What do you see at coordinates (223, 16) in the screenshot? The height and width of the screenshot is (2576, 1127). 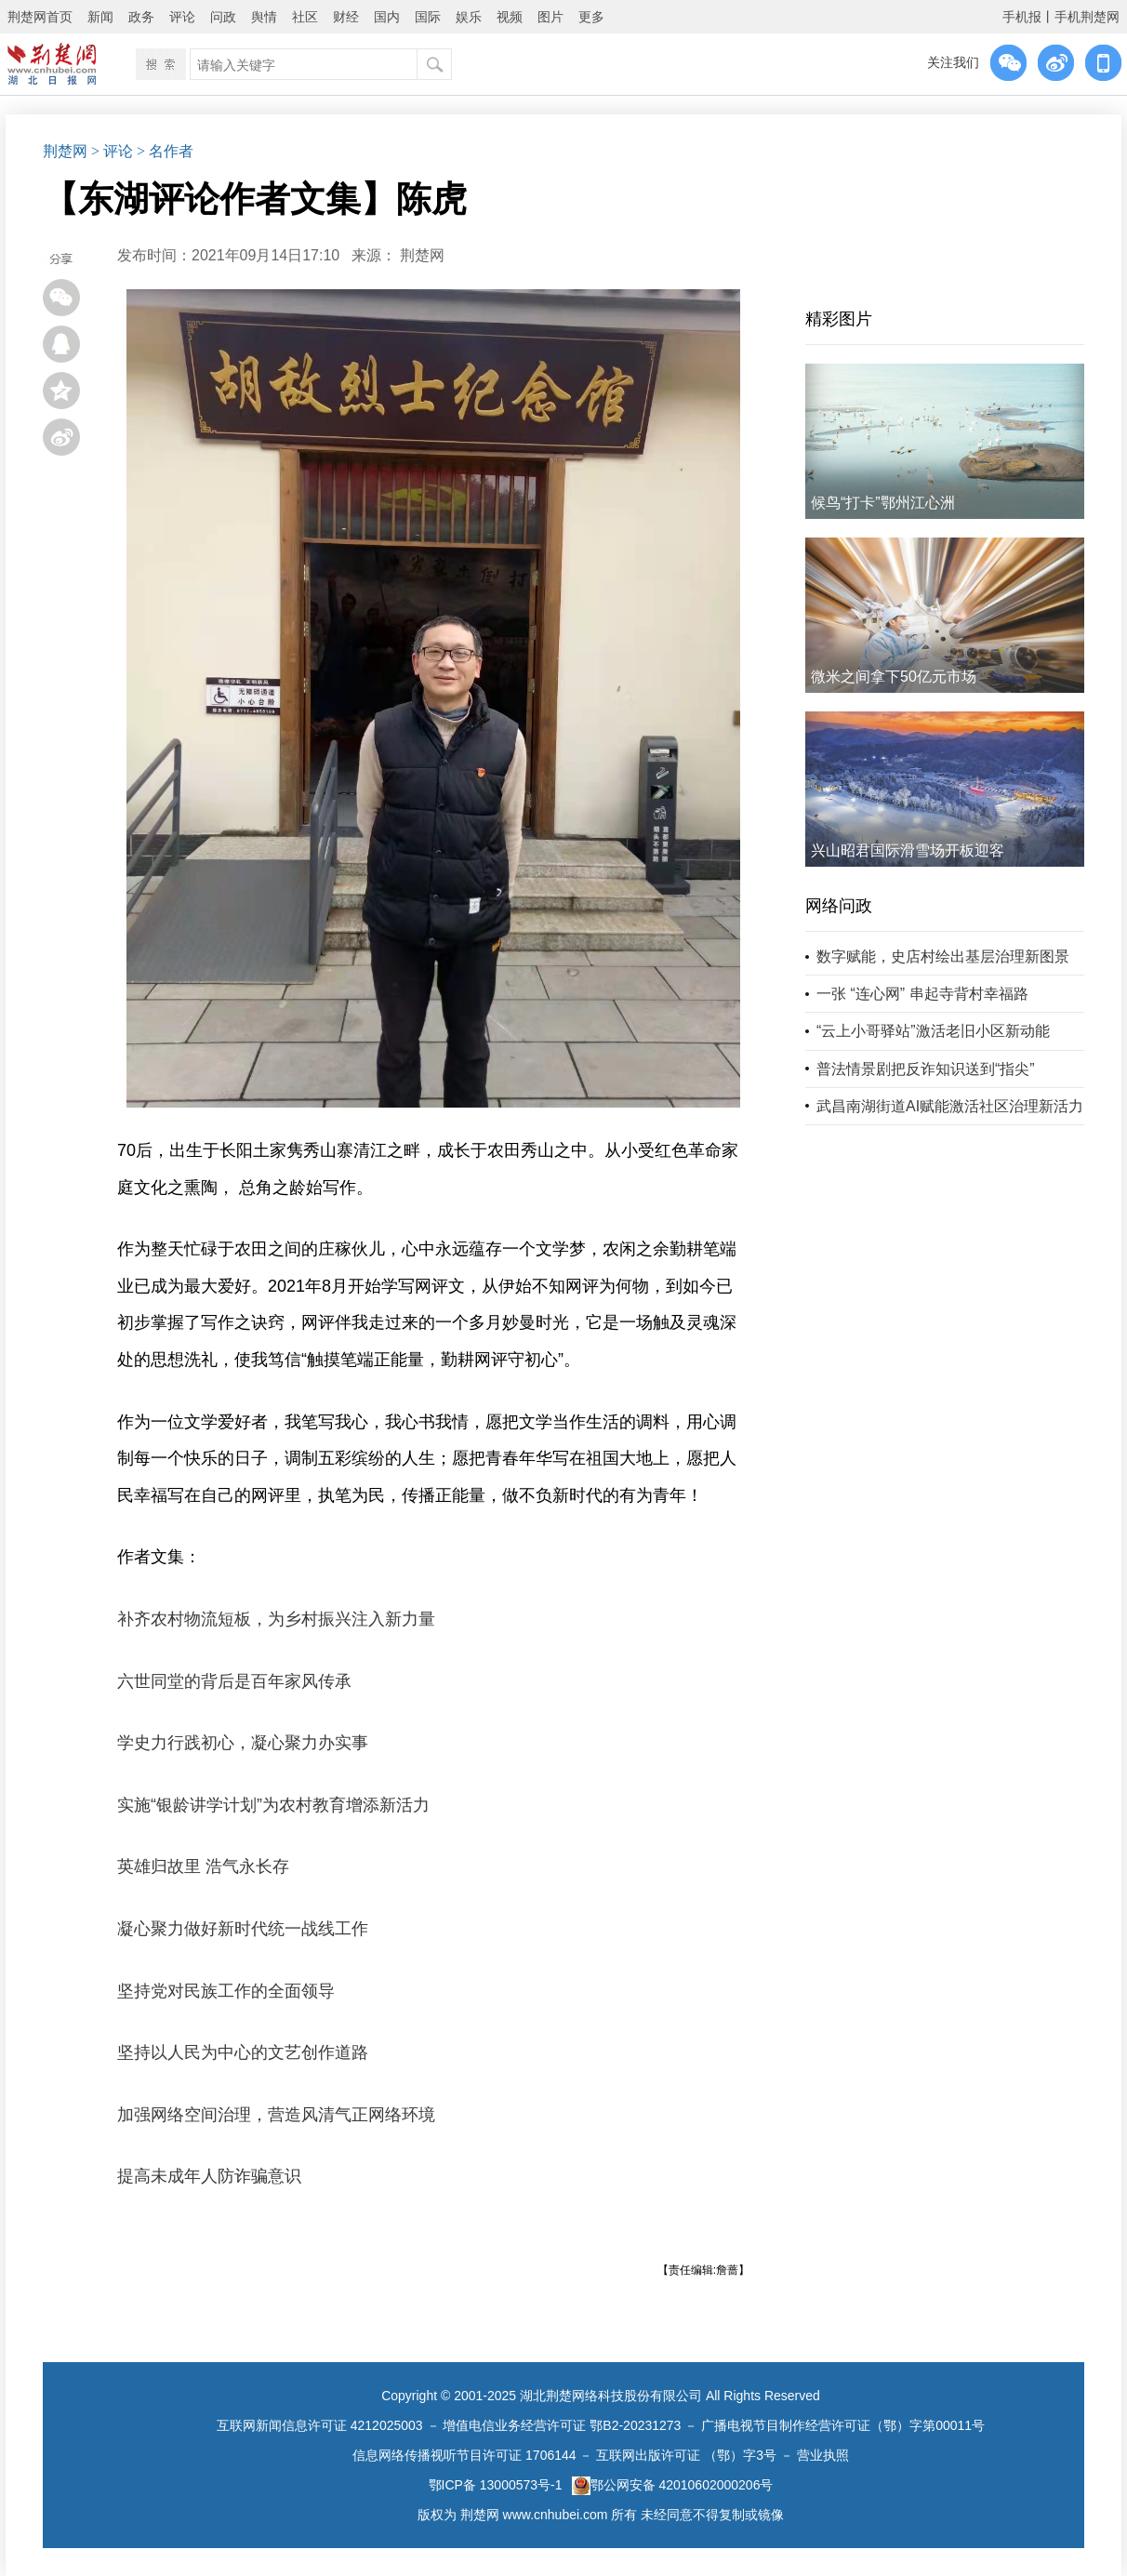 I see `问政` at bounding box center [223, 16].